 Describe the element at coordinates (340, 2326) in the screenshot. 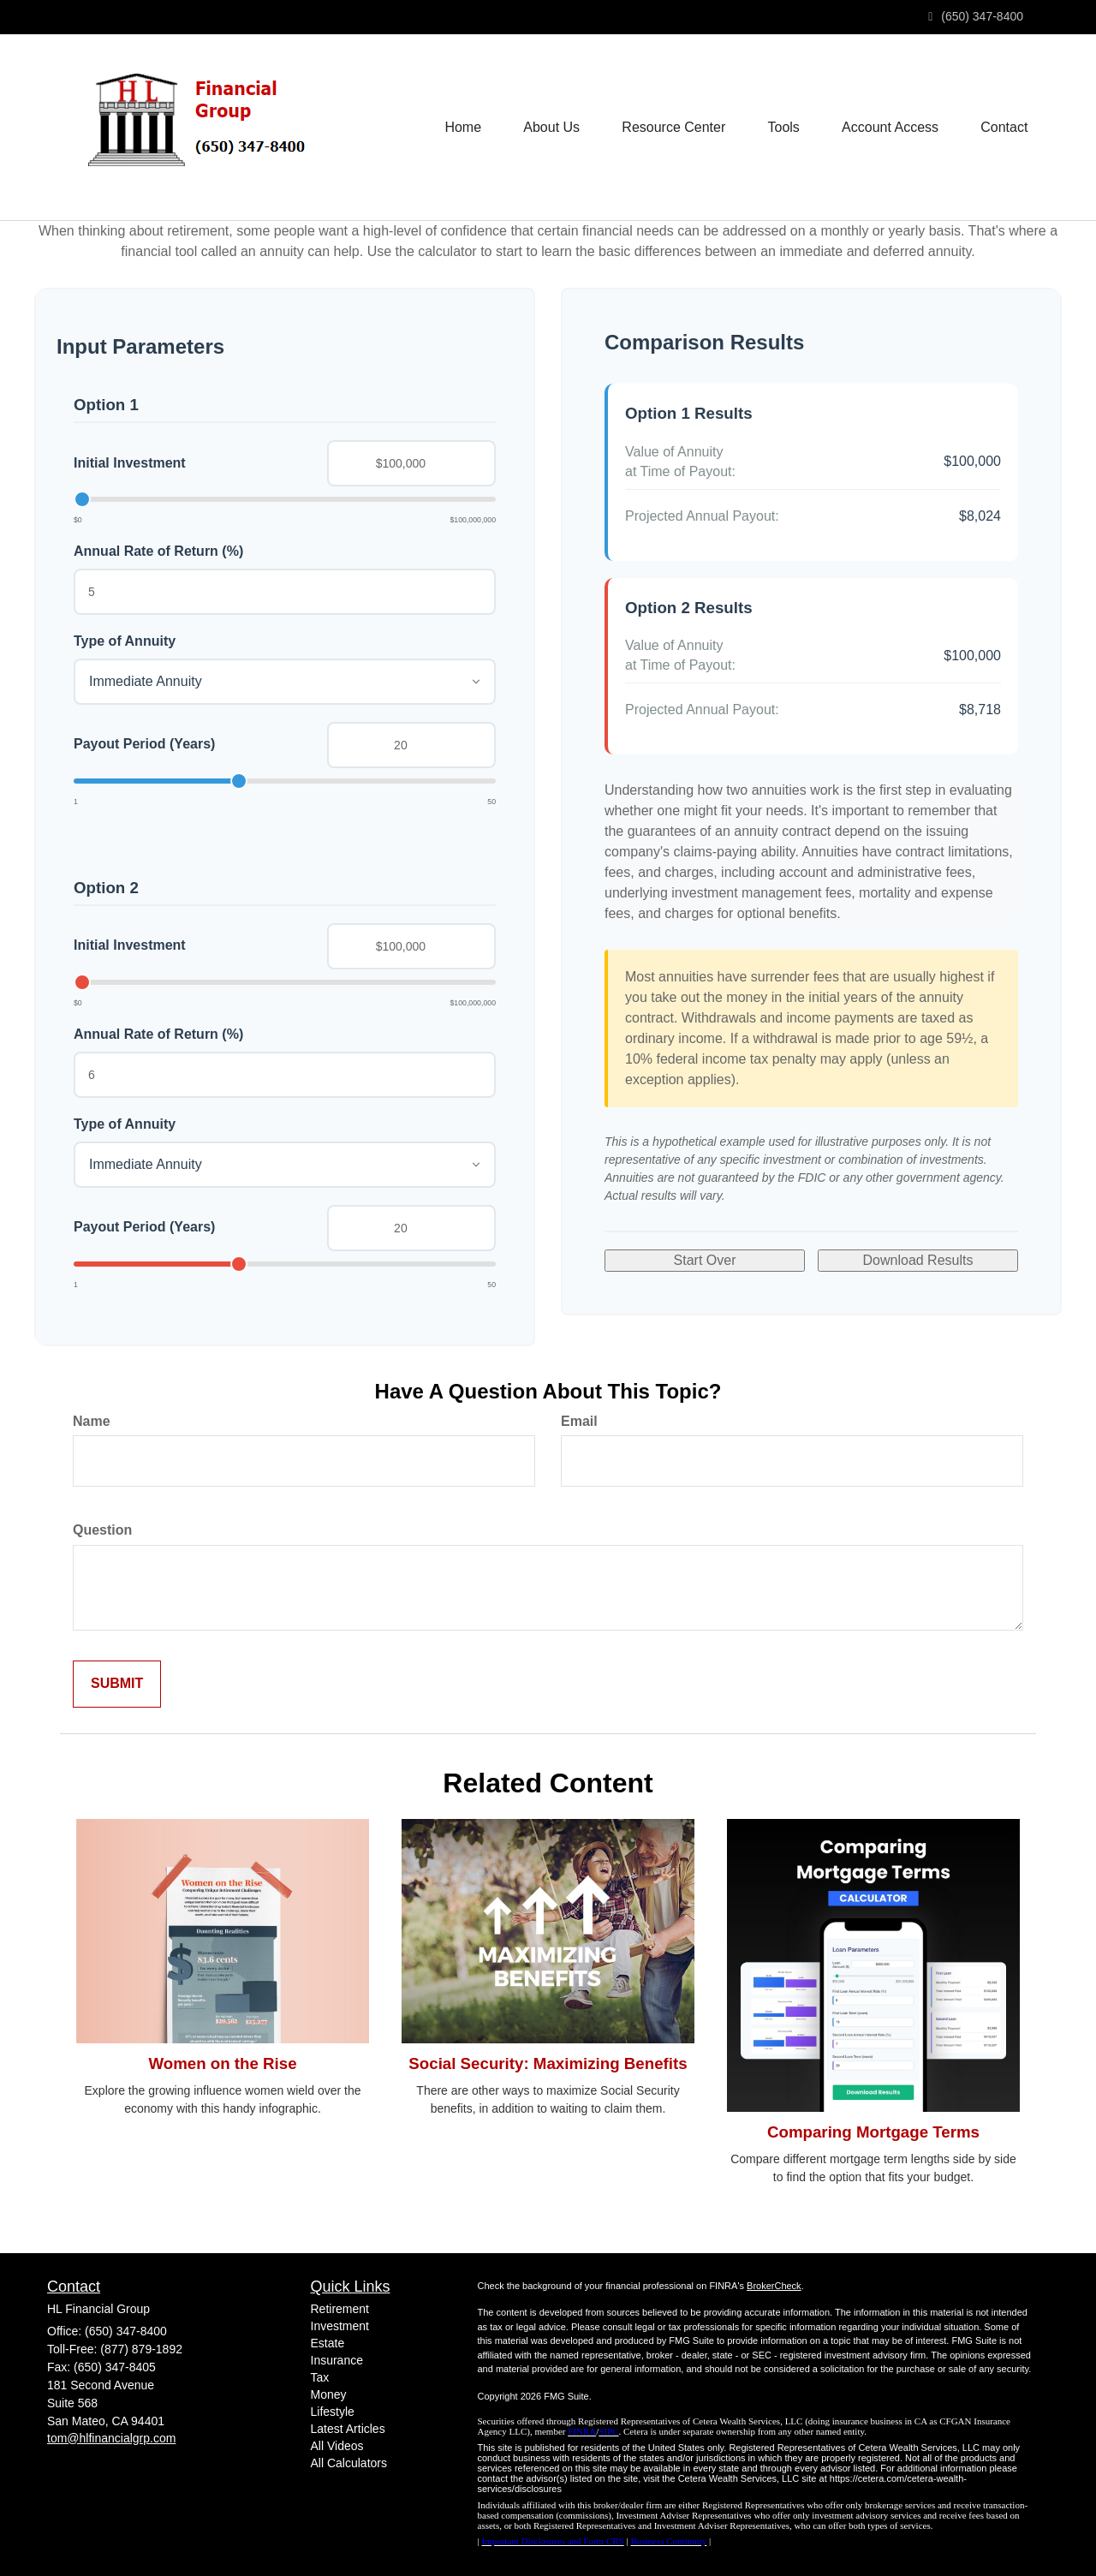

I see `Investment` at that location.